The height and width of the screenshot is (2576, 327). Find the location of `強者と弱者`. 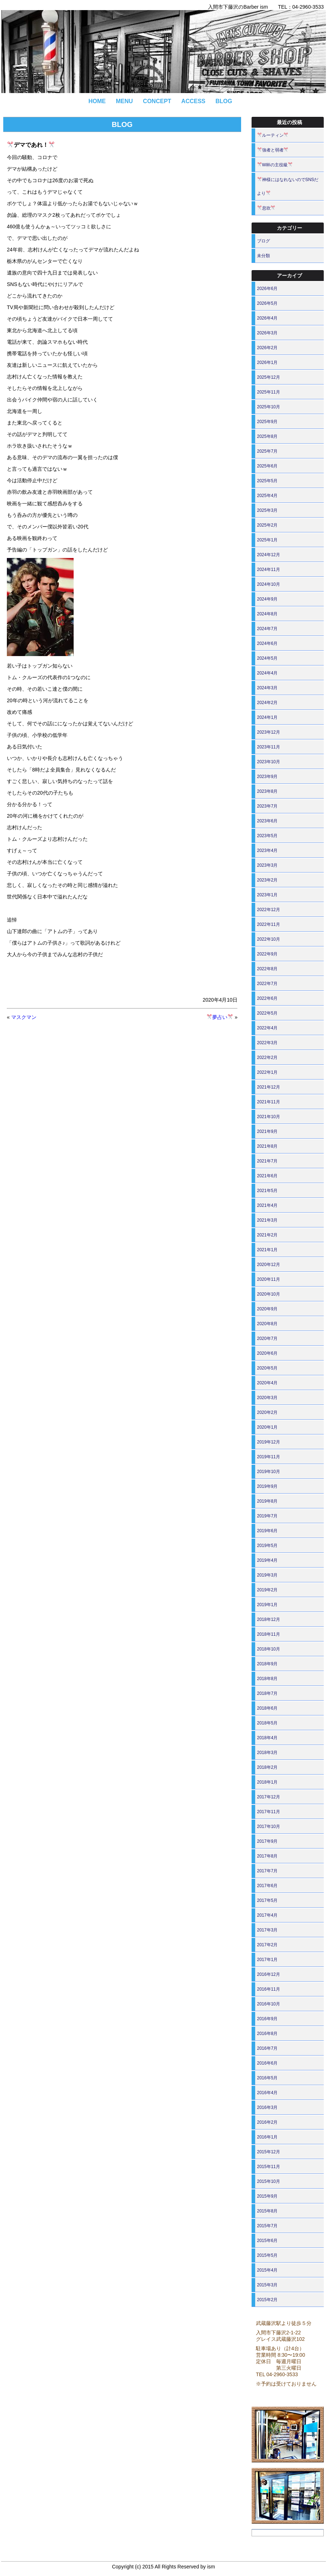

強者と弱者 is located at coordinates (272, 150).